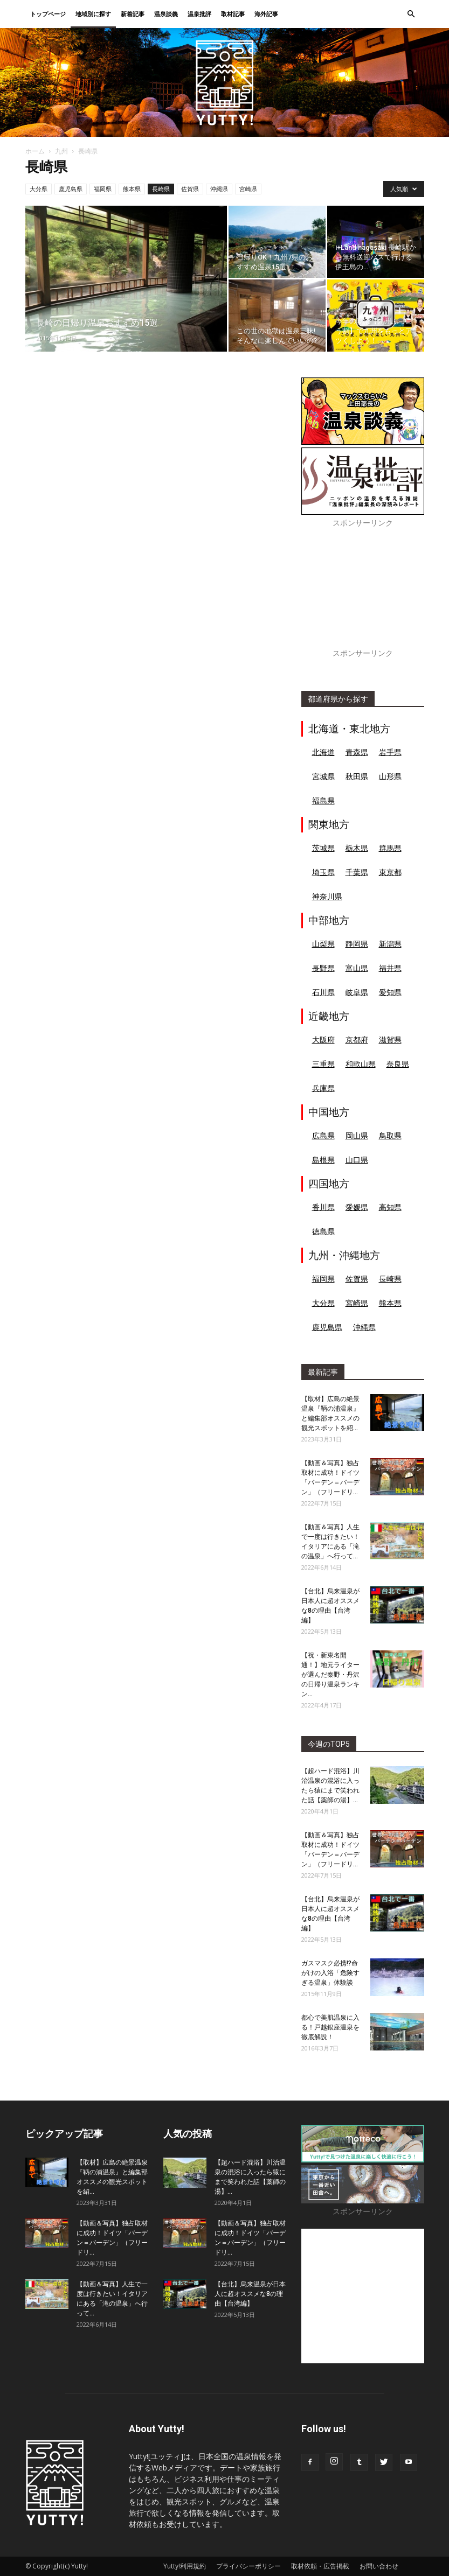 The image size is (449, 2576). What do you see at coordinates (390, 968) in the screenshot?
I see `福井県` at bounding box center [390, 968].